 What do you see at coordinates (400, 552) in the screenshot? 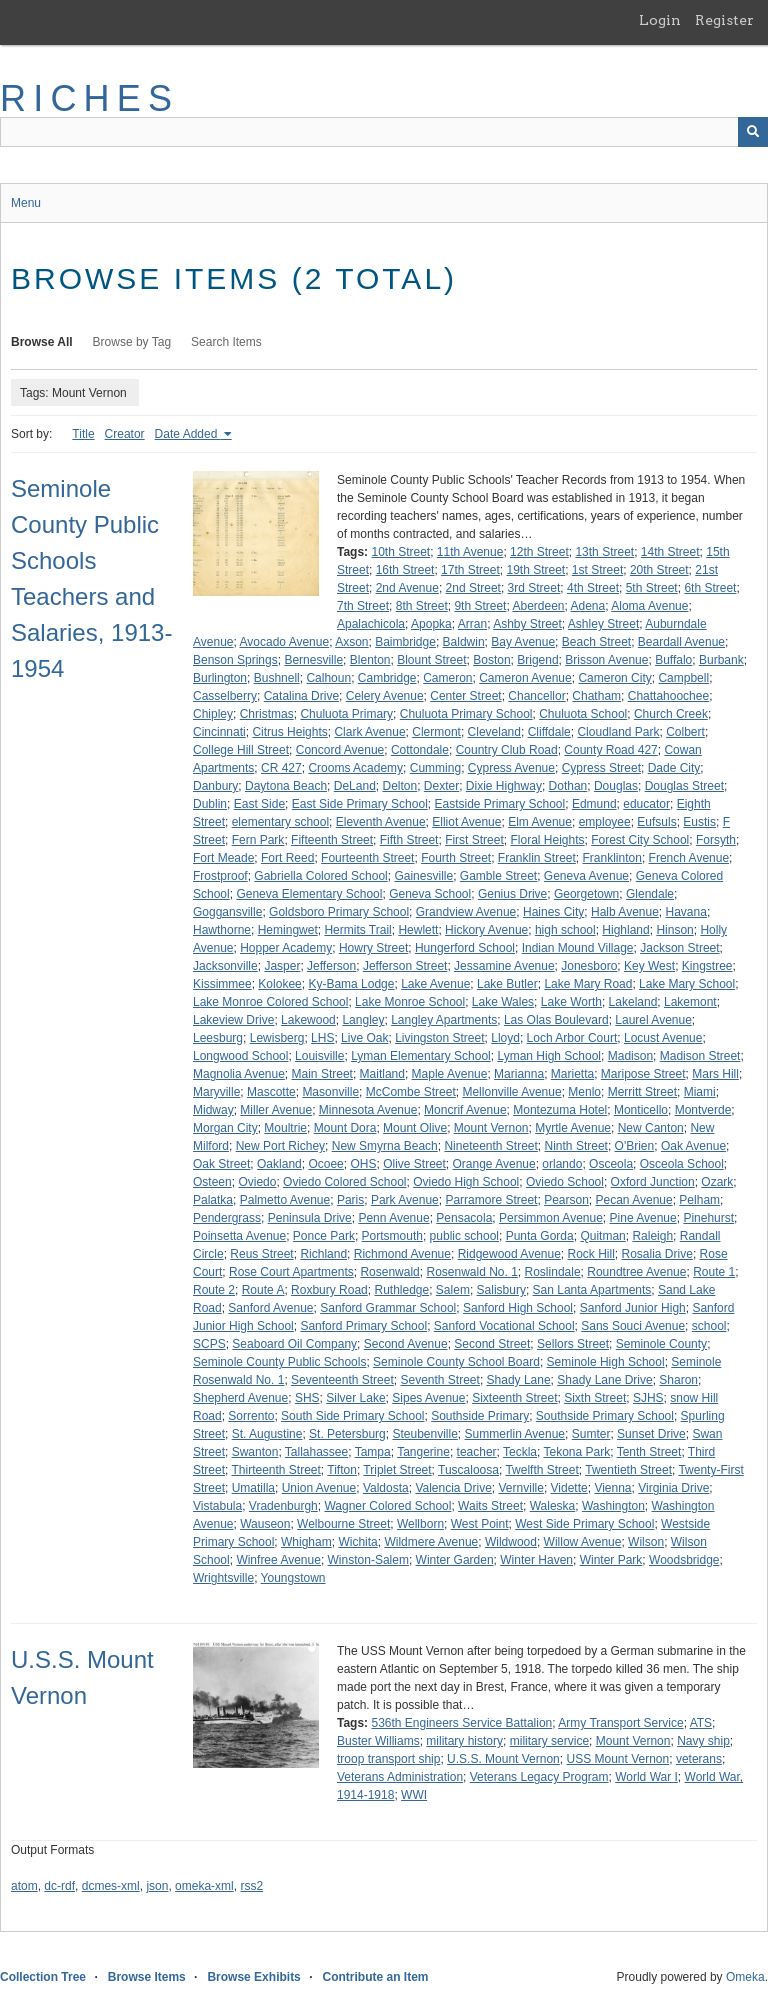
I see `10th Street` at bounding box center [400, 552].